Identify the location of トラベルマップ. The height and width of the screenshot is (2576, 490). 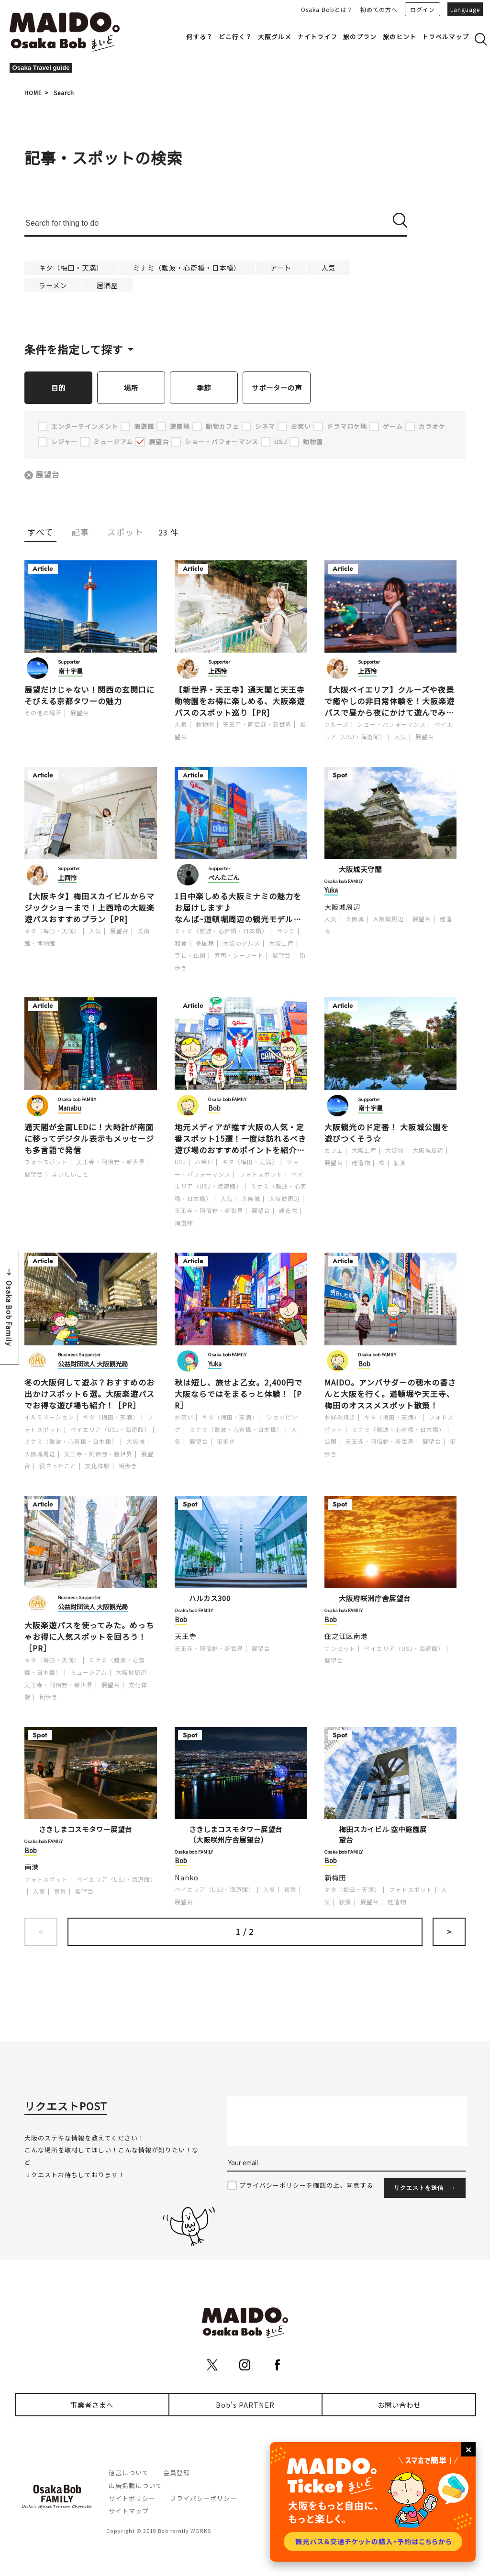
(445, 36).